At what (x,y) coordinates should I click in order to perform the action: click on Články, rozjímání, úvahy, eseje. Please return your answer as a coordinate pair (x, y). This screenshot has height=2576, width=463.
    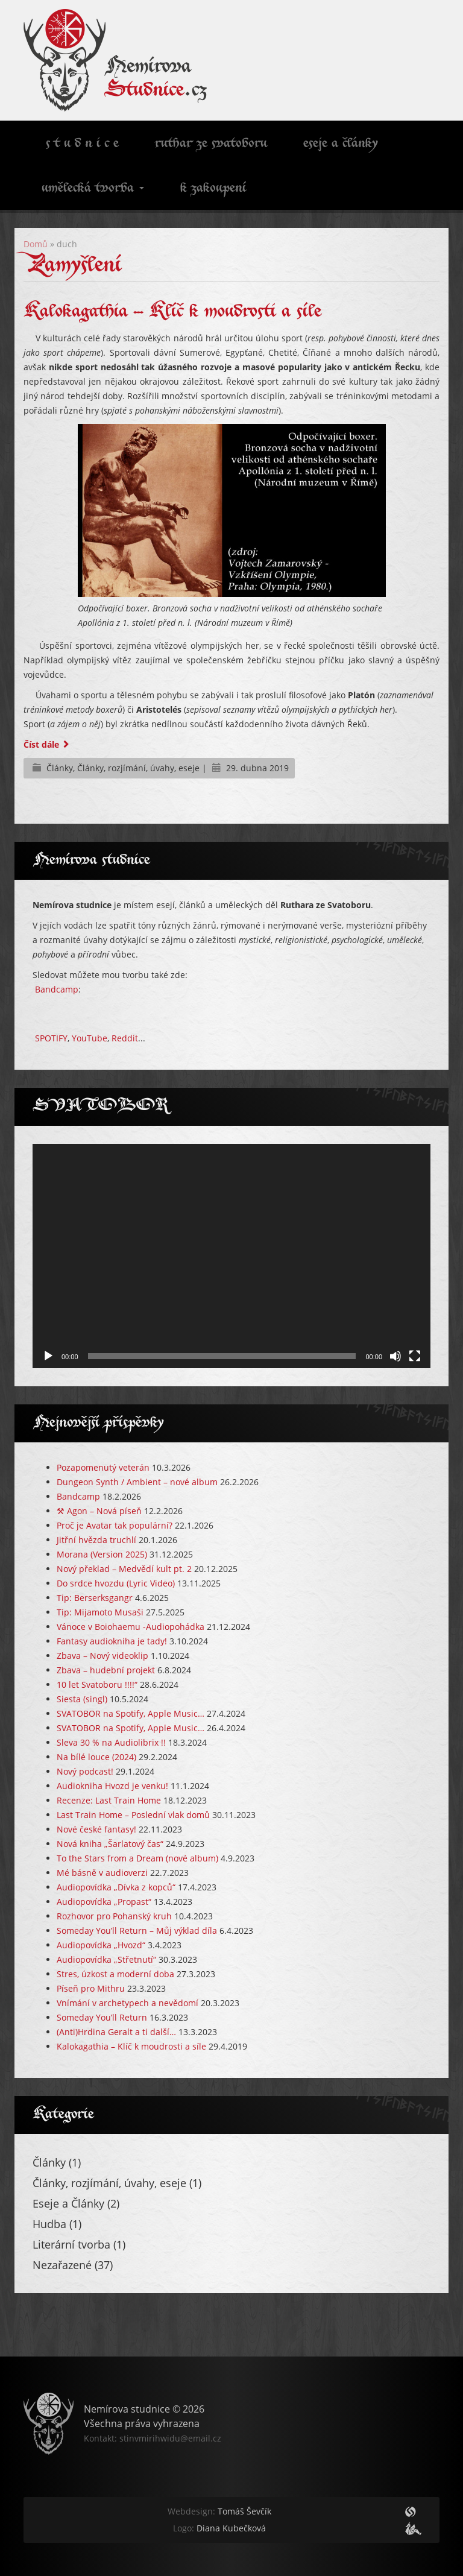
    Looking at the image, I should click on (138, 768).